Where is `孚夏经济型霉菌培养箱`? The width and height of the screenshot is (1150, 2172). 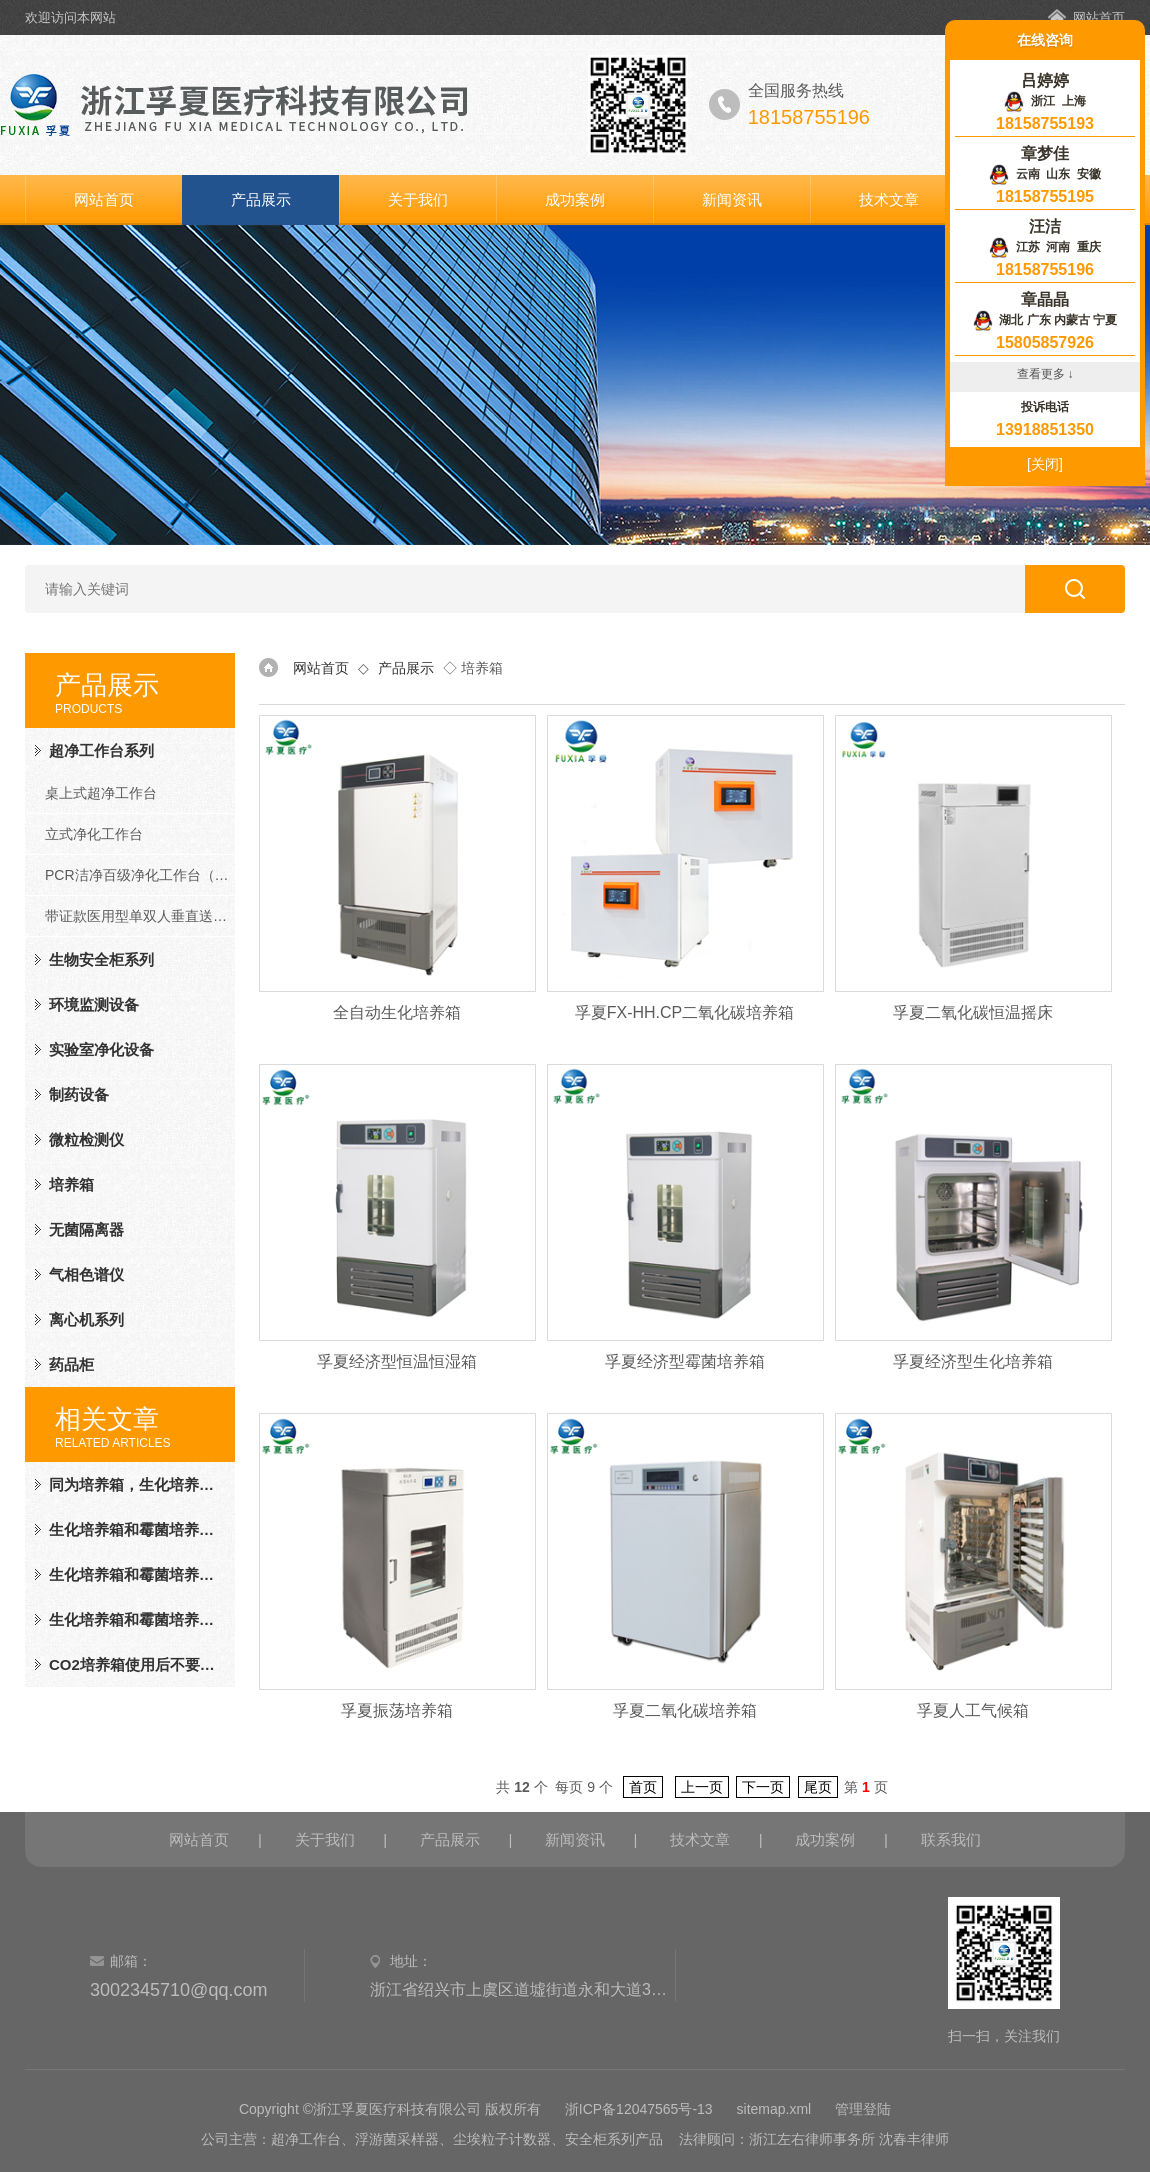 孚夏经济型霉菌培养箱 is located at coordinates (685, 1361).